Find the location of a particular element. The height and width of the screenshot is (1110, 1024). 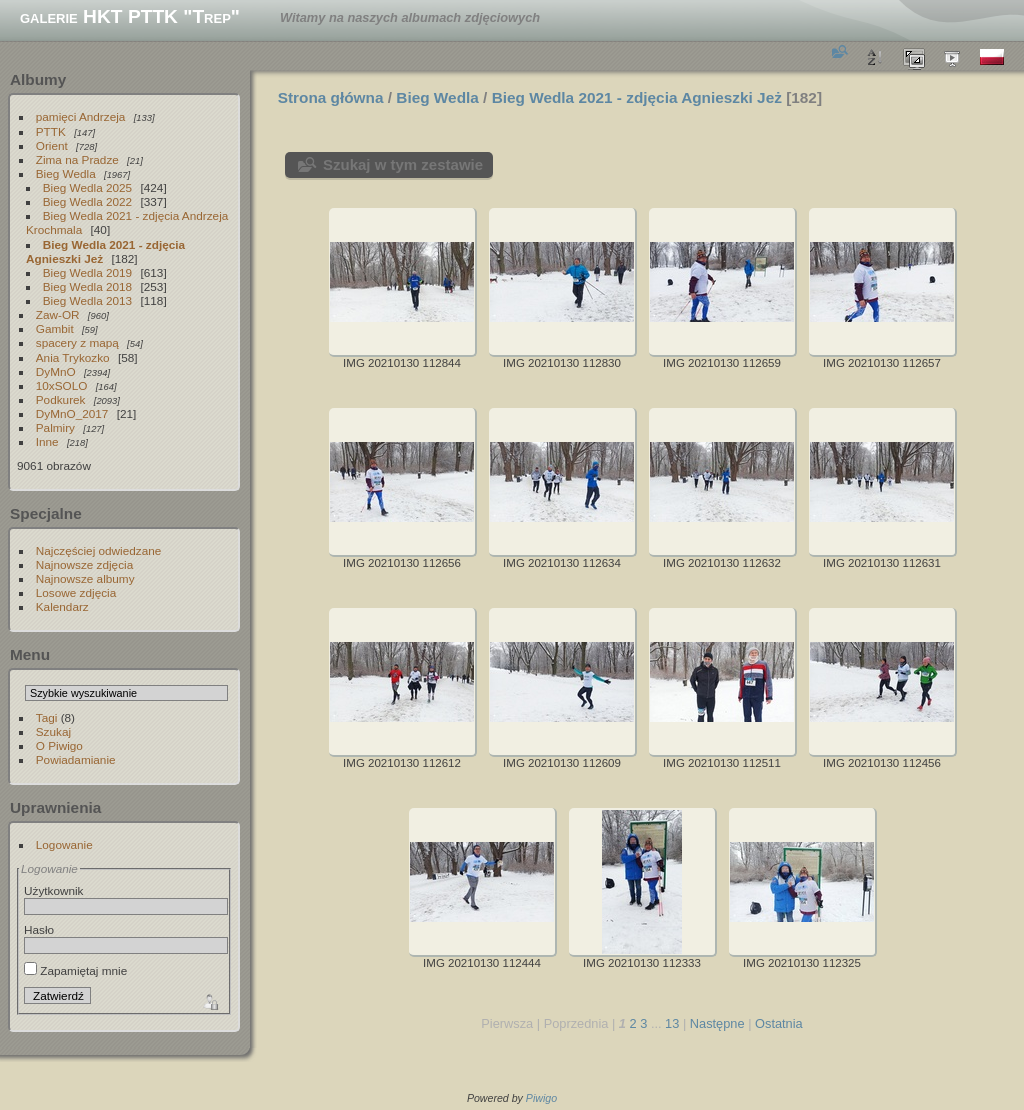

Podkurek is located at coordinates (61, 399).